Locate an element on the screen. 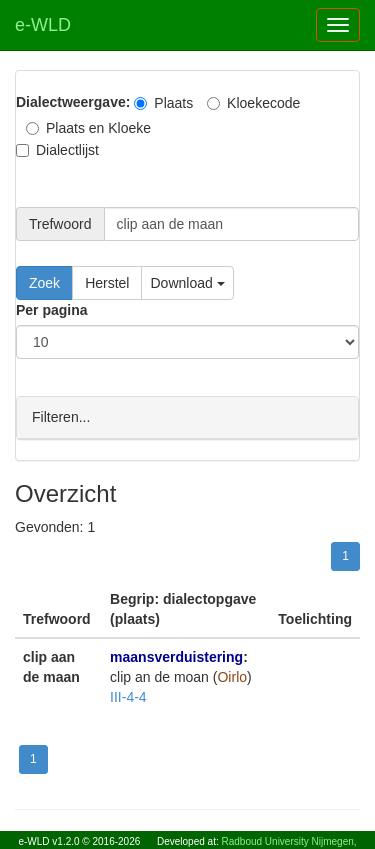 This screenshot has width=375, height=849. Dialectlijst is located at coordinates (57, 150).